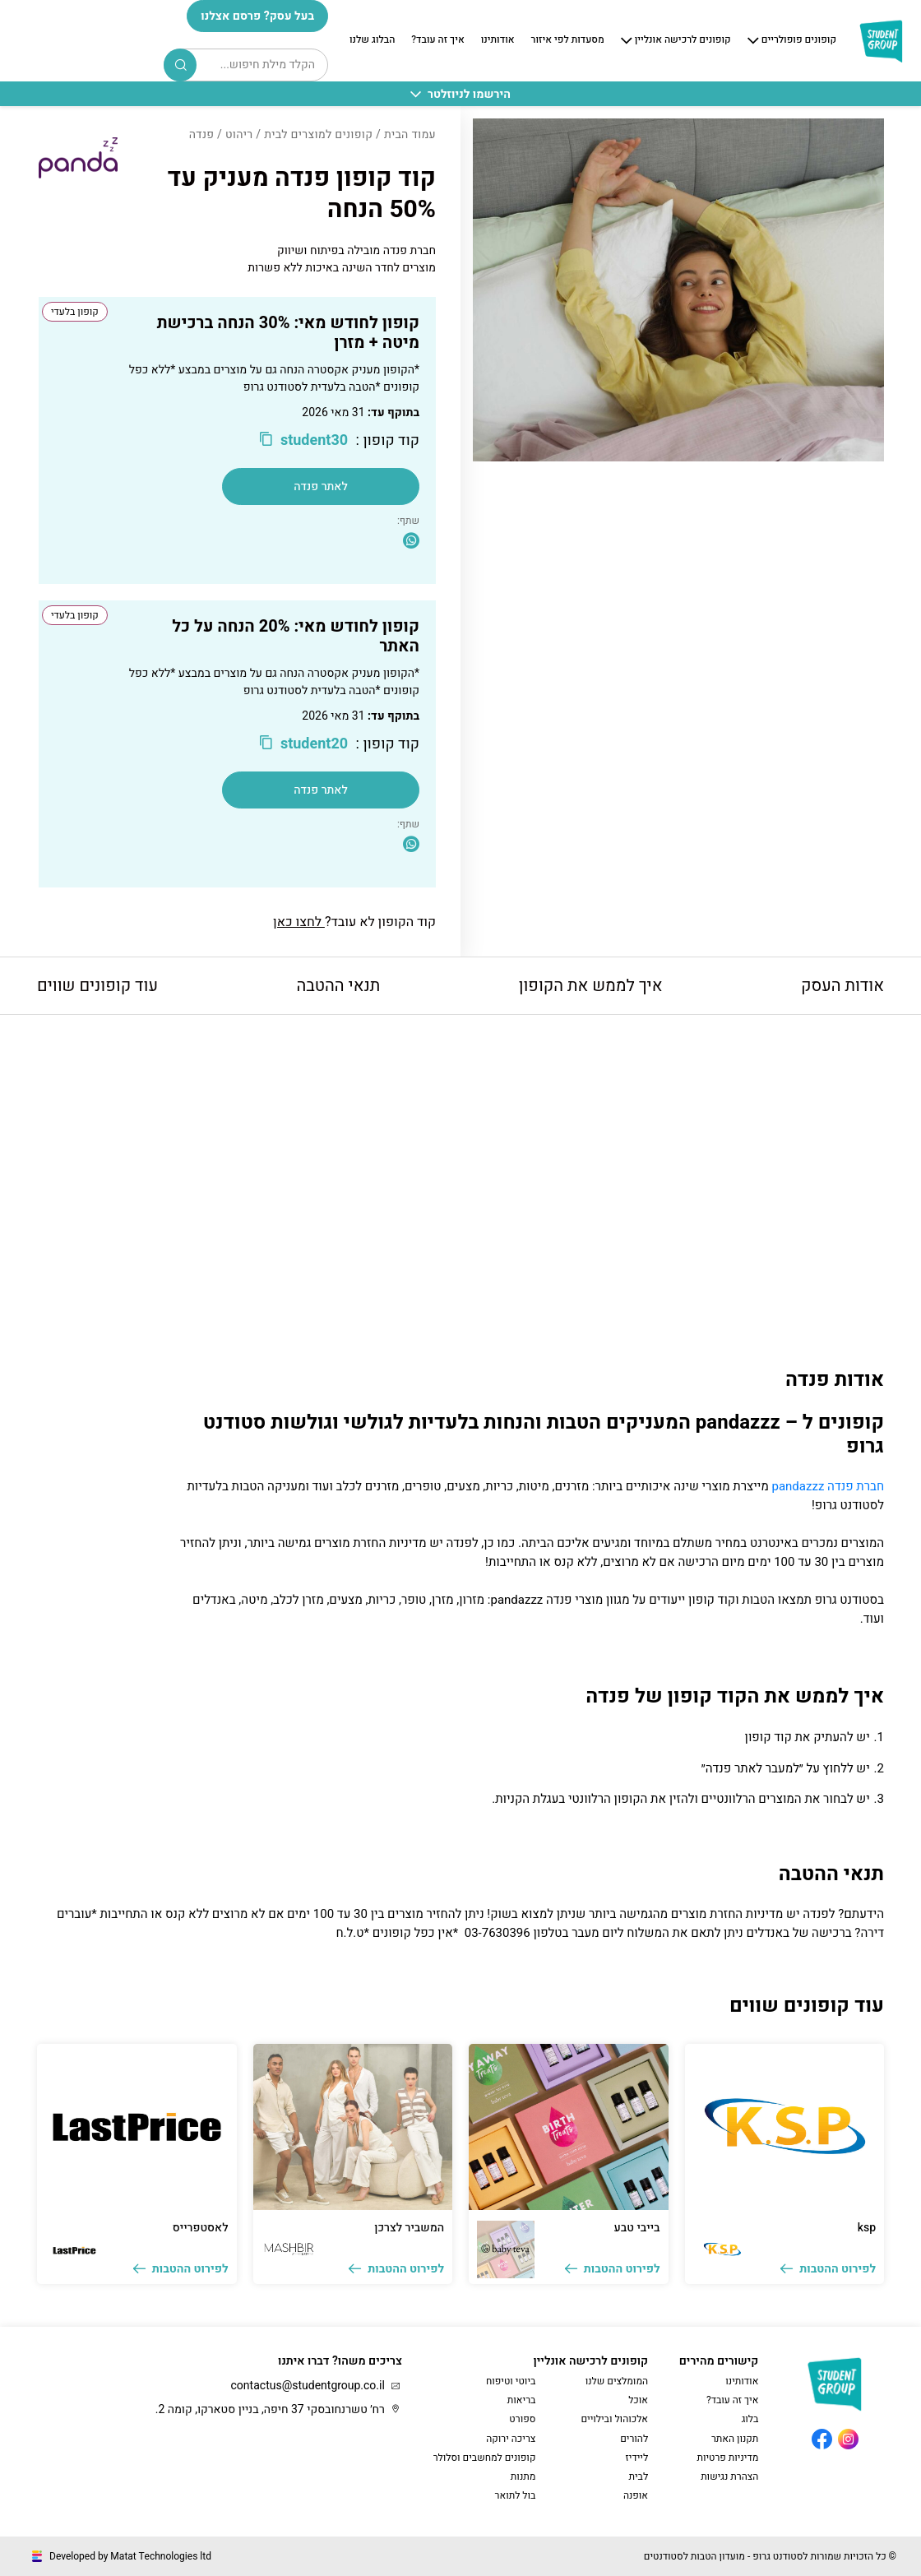 Image resolution: width=921 pixels, height=2576 pixels. What do you see at coordinates (181, 65) in the screenshot?
I see `Search` at bounding box center [181, 65].